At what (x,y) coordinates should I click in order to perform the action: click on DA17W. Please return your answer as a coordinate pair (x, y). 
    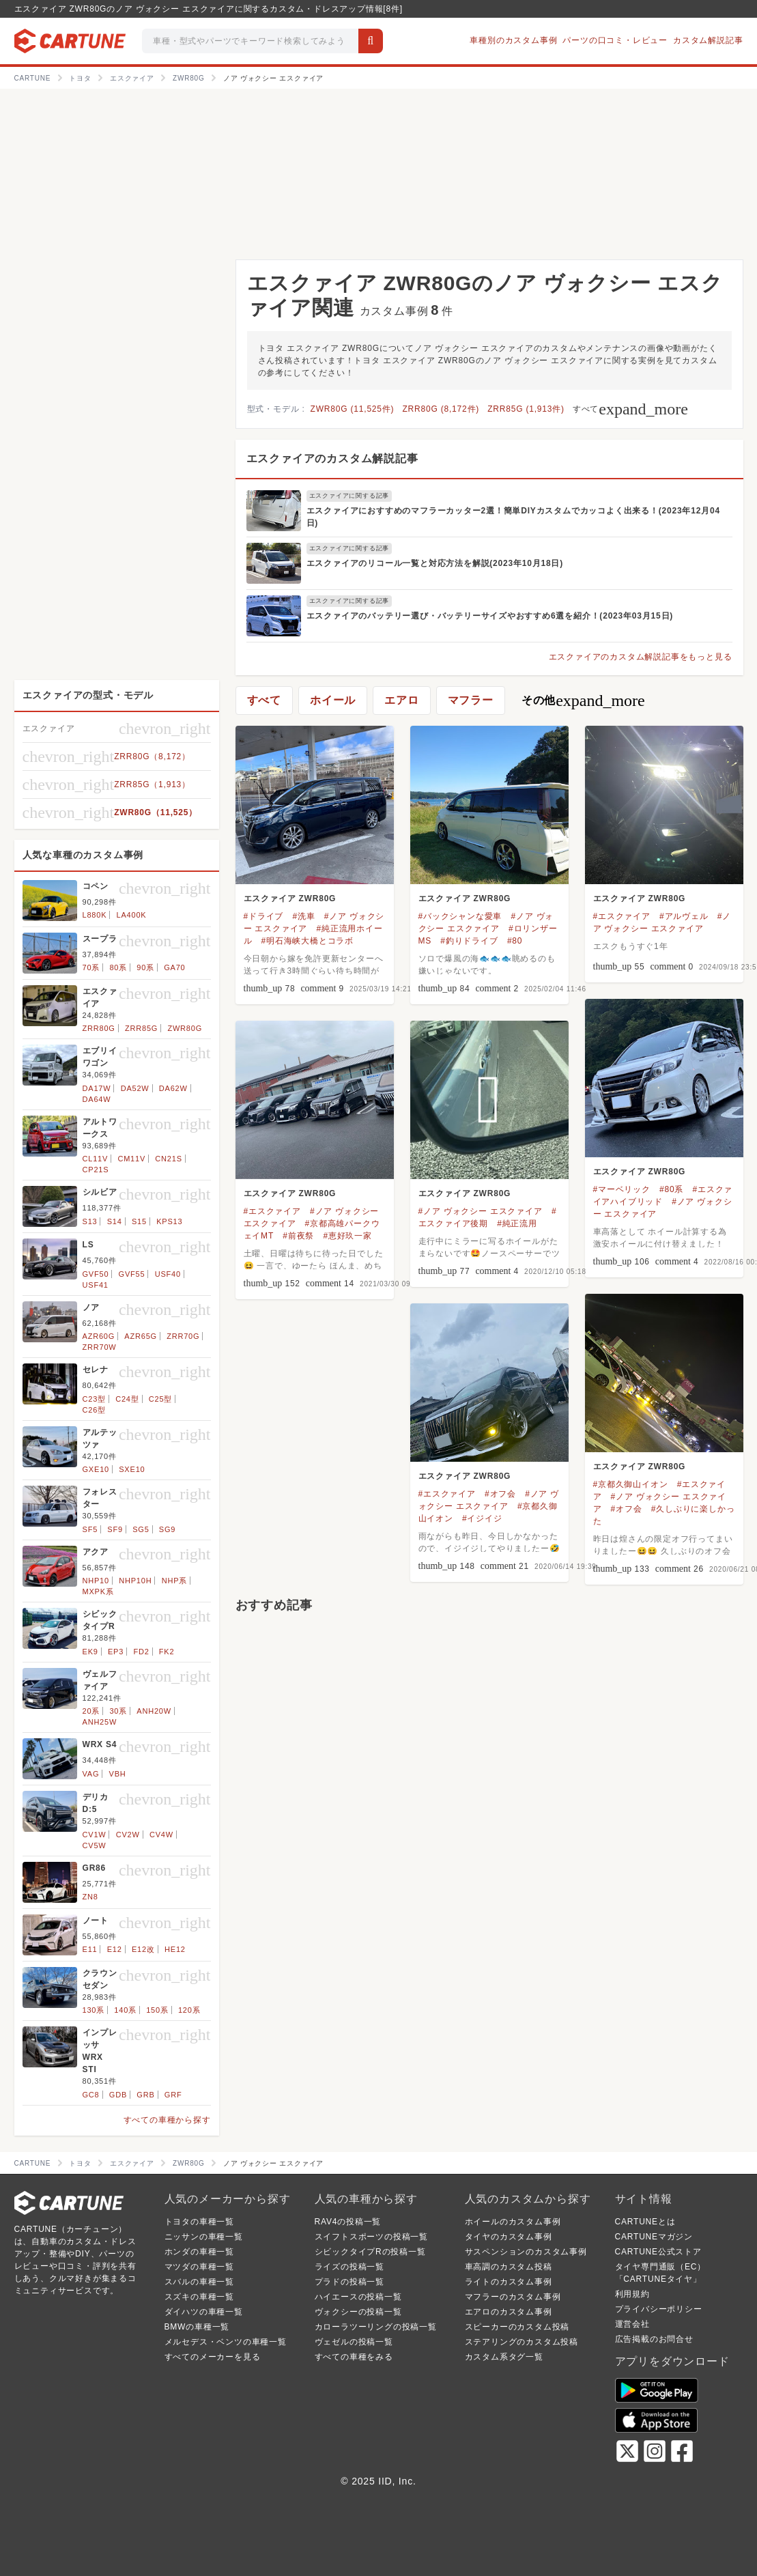
    Looking at the image, I should click on (97, 1088).